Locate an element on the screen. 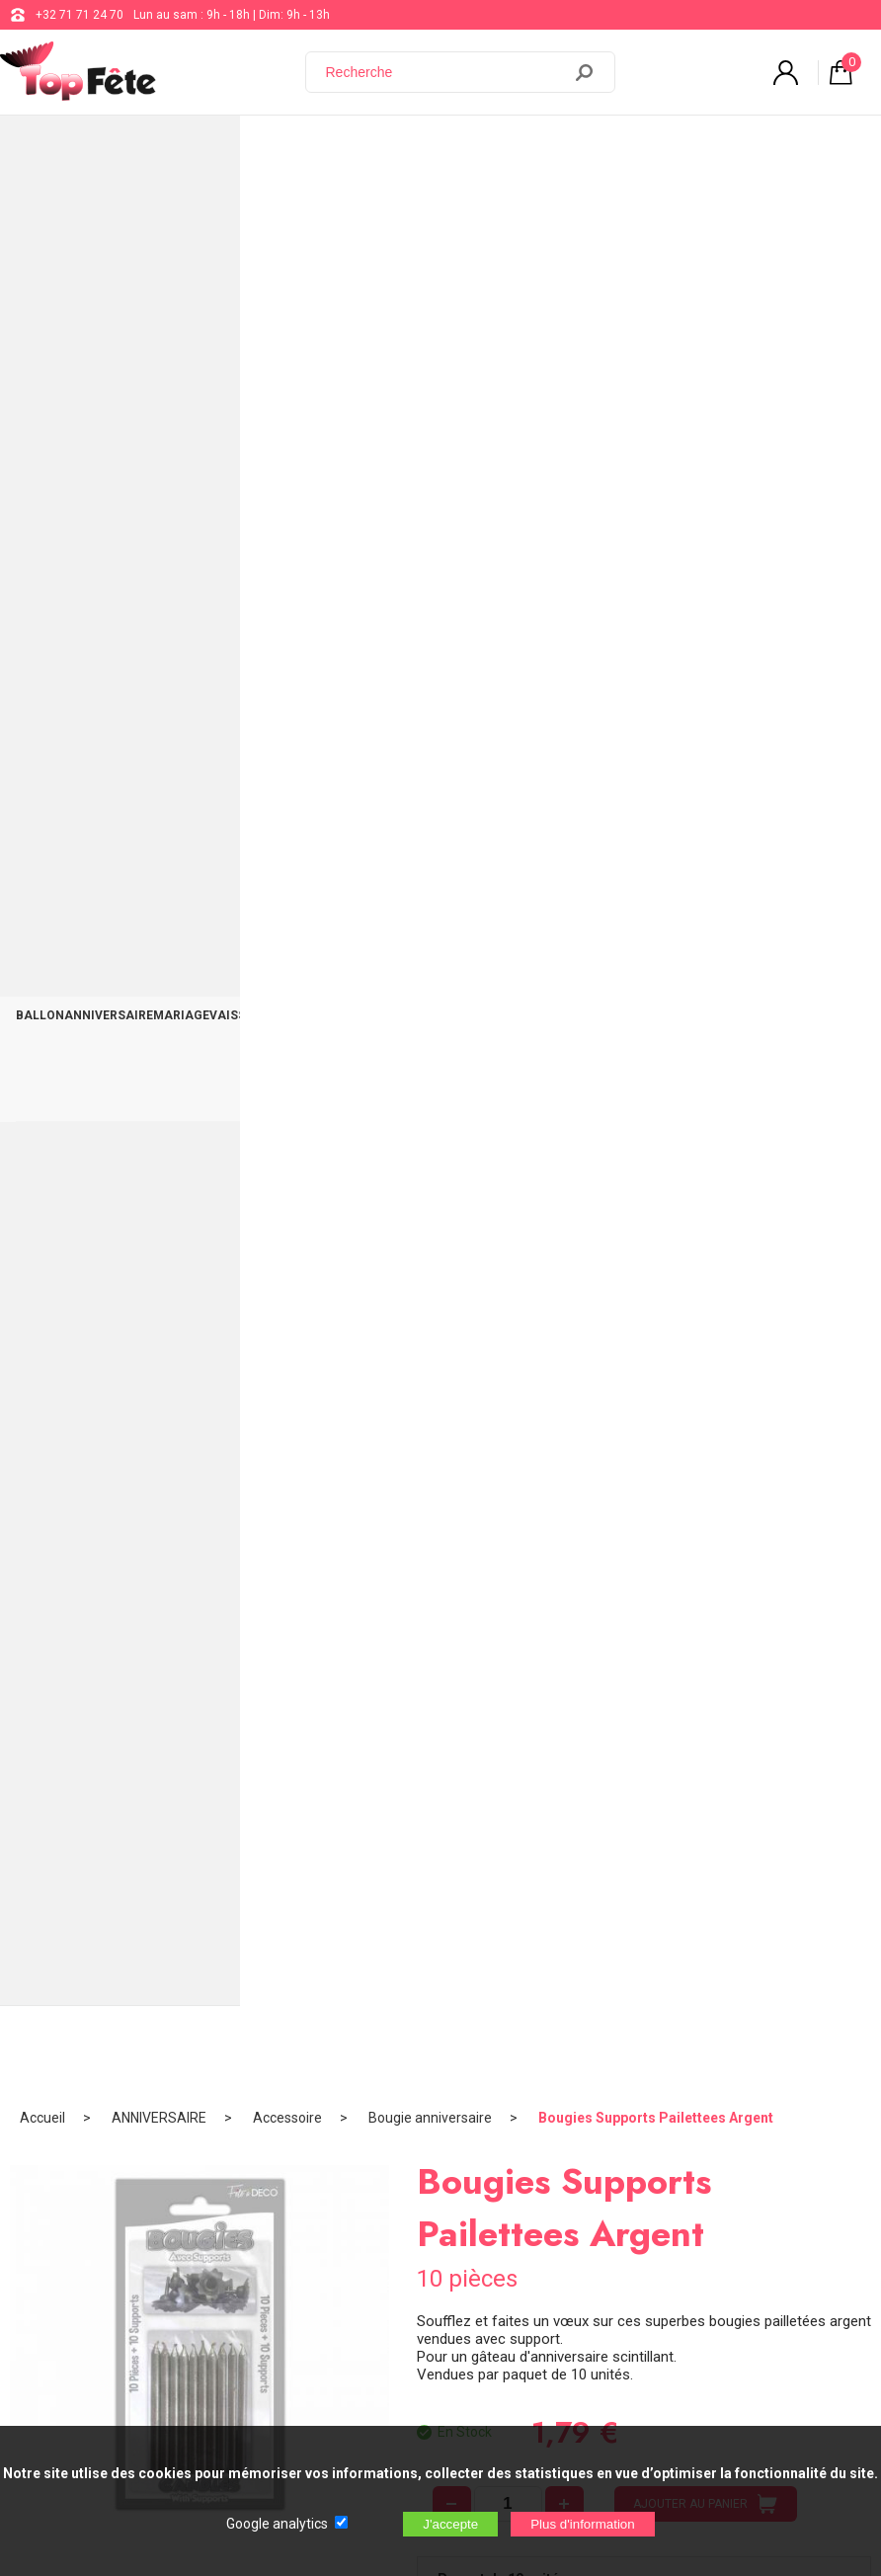 The image size is (881, 2576). Accueil is located at coordinates (42, 212).